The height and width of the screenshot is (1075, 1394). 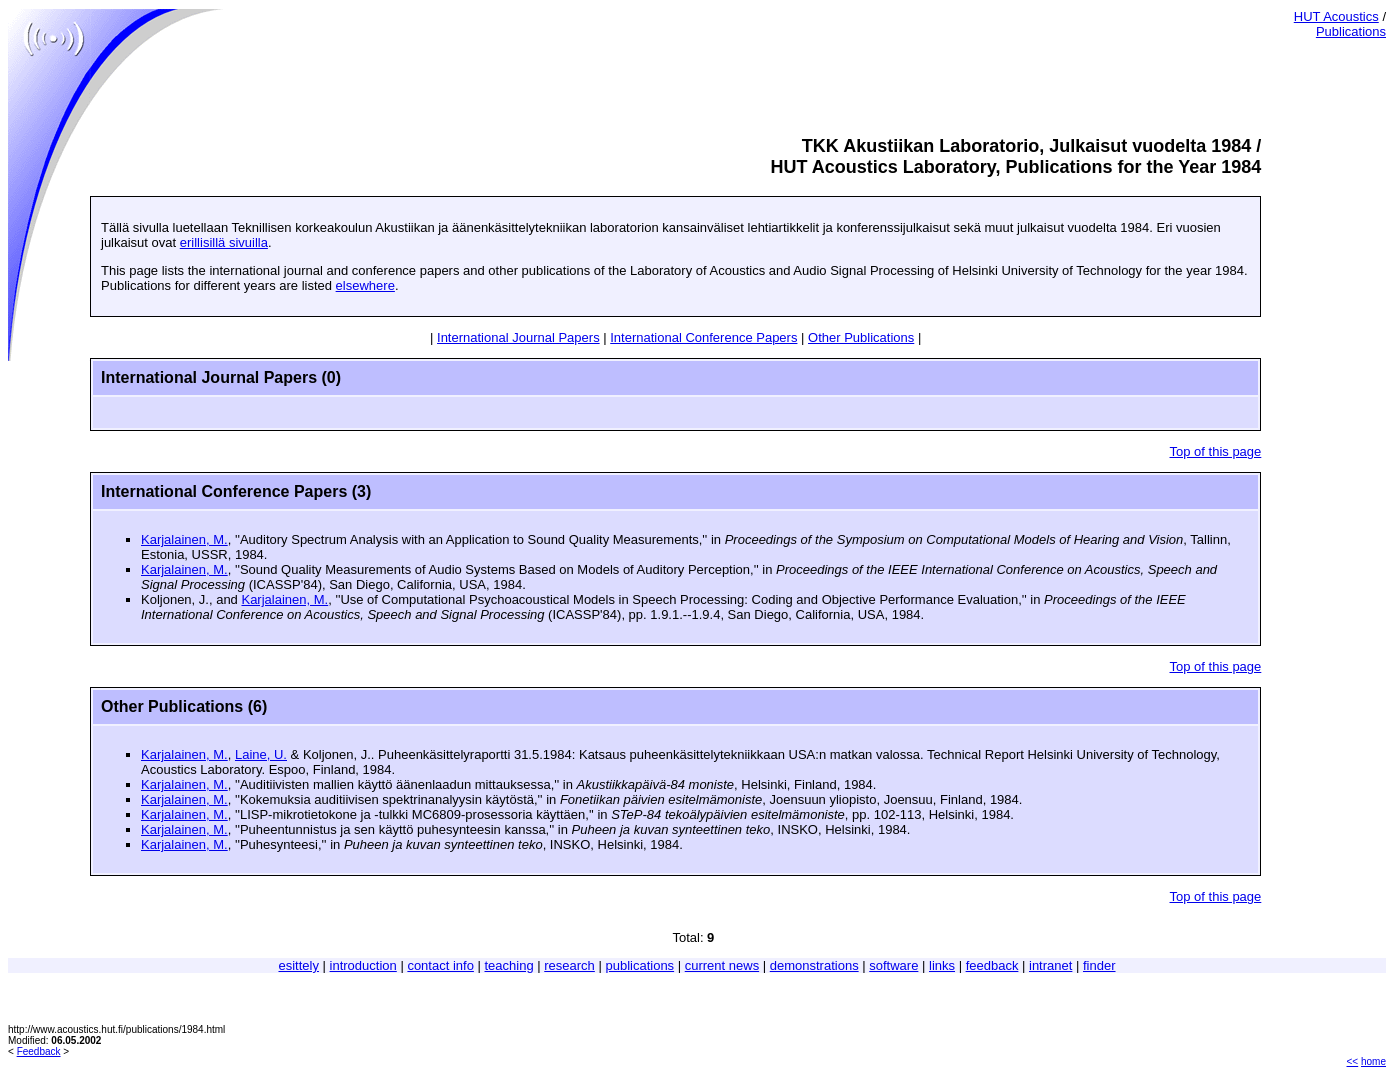 I want to click on Laine, U., so click(x=261, y=754).